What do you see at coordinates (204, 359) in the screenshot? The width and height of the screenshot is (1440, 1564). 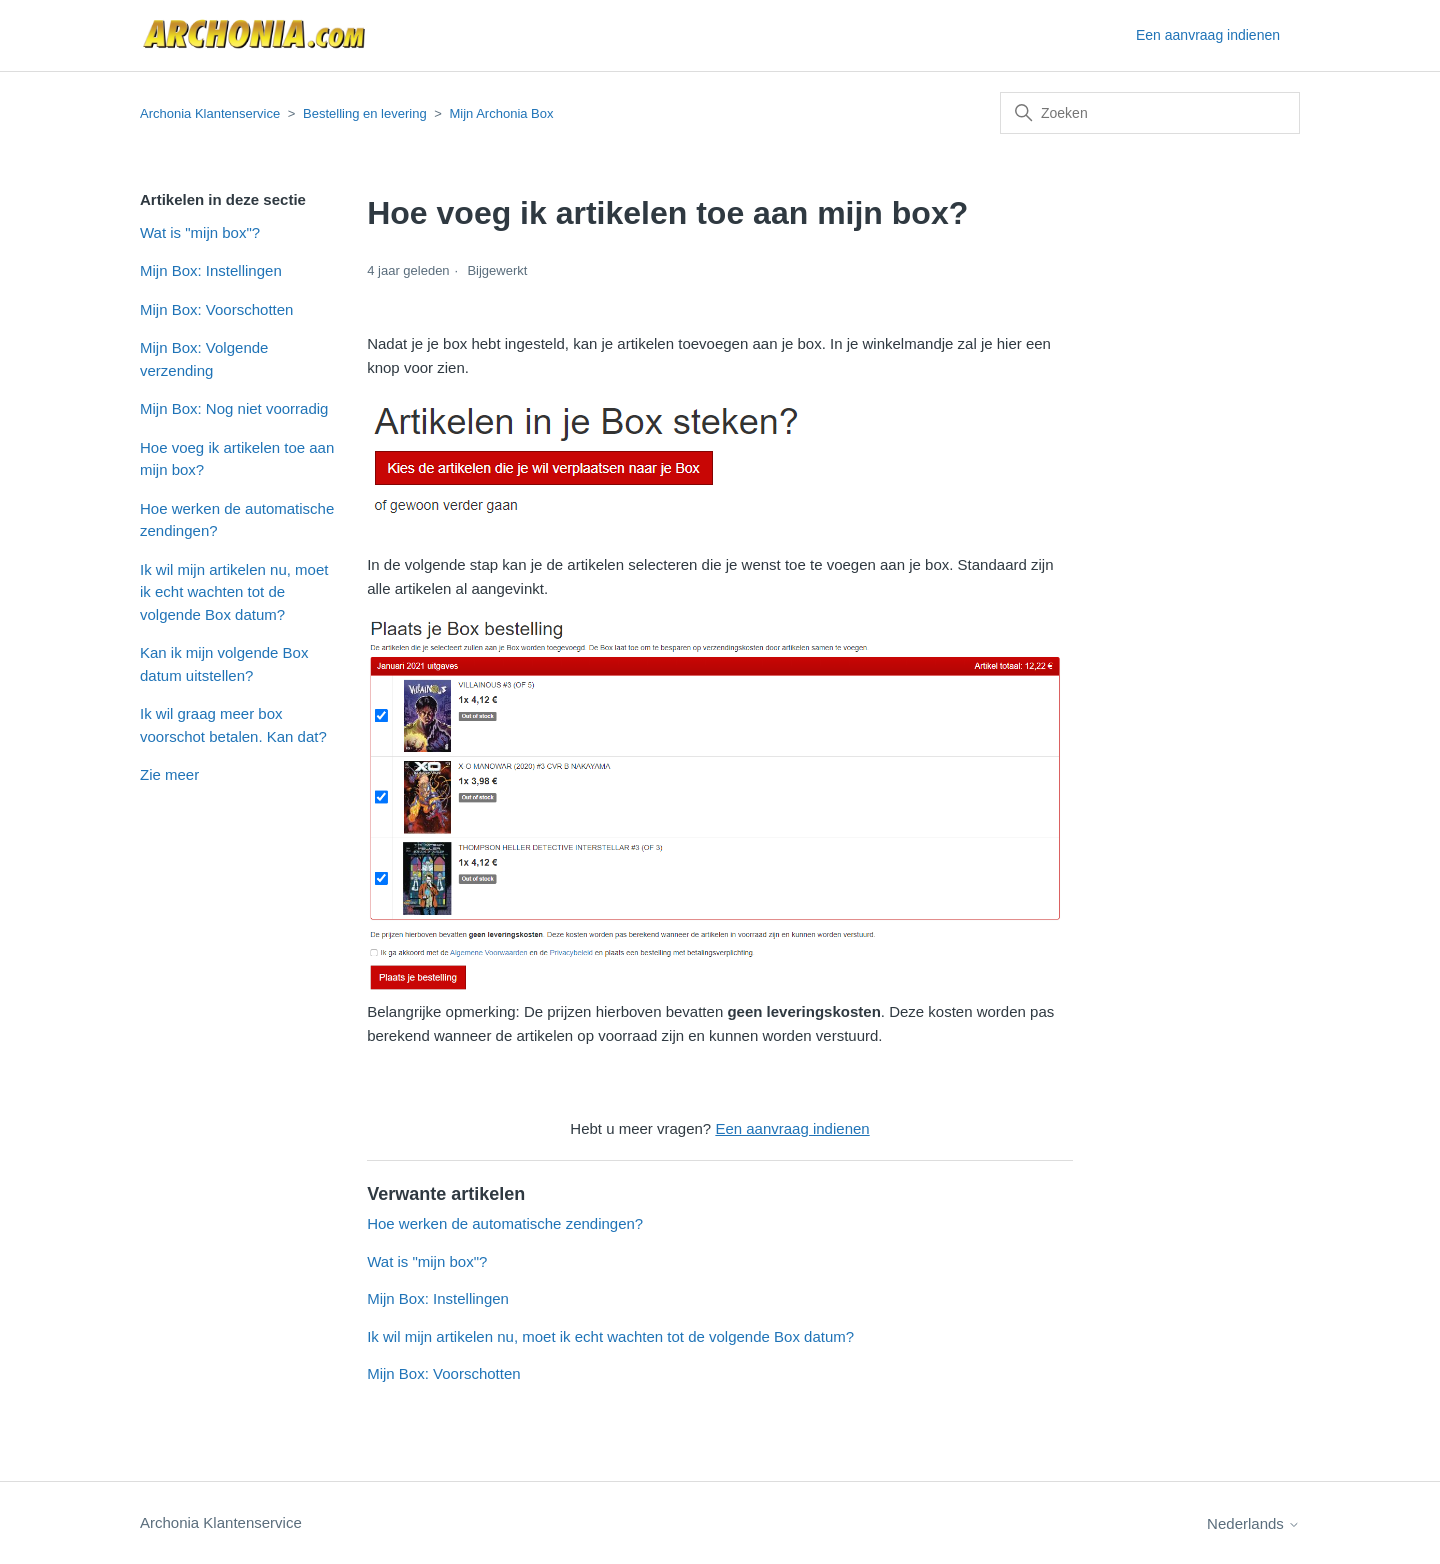 I see `Mijn Box: Volgende verzending` at bounding box center [204, 359].